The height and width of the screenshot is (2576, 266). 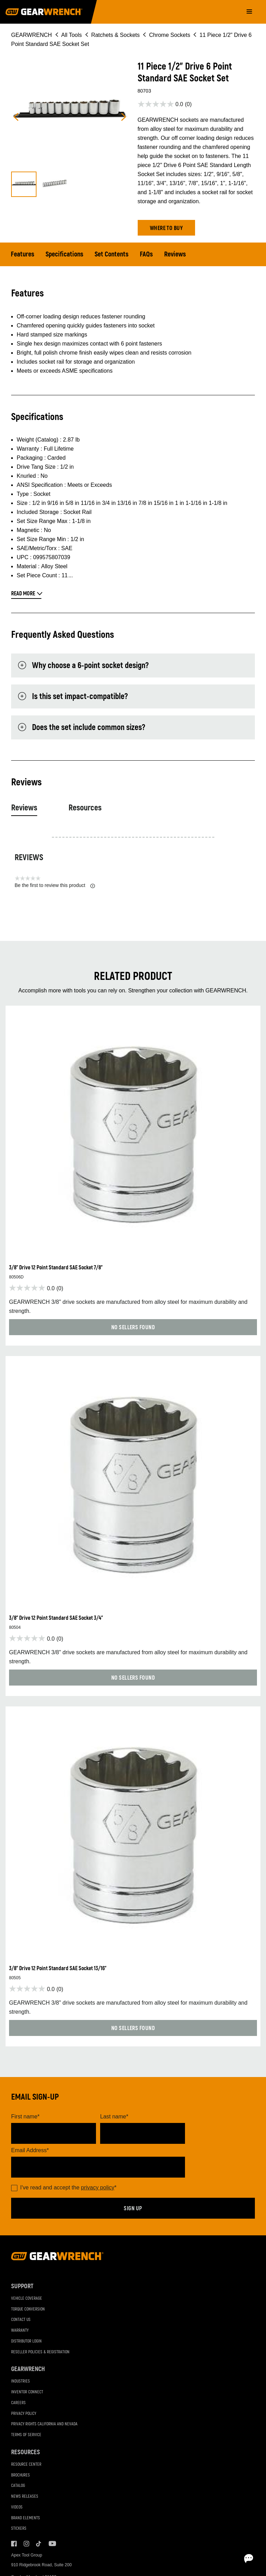 I want to click on Be the first to review this product, so click(x=55, y=885).